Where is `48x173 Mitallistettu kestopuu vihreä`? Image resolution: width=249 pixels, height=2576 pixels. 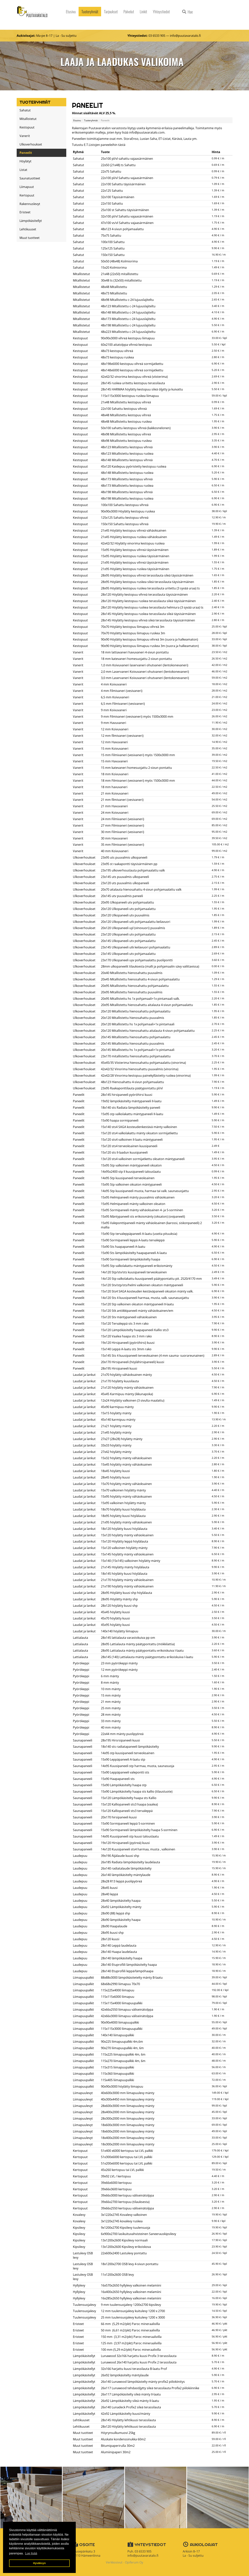 48x173 Mitallistettu kestopuu vihreä is located at coordinates (127, 479).